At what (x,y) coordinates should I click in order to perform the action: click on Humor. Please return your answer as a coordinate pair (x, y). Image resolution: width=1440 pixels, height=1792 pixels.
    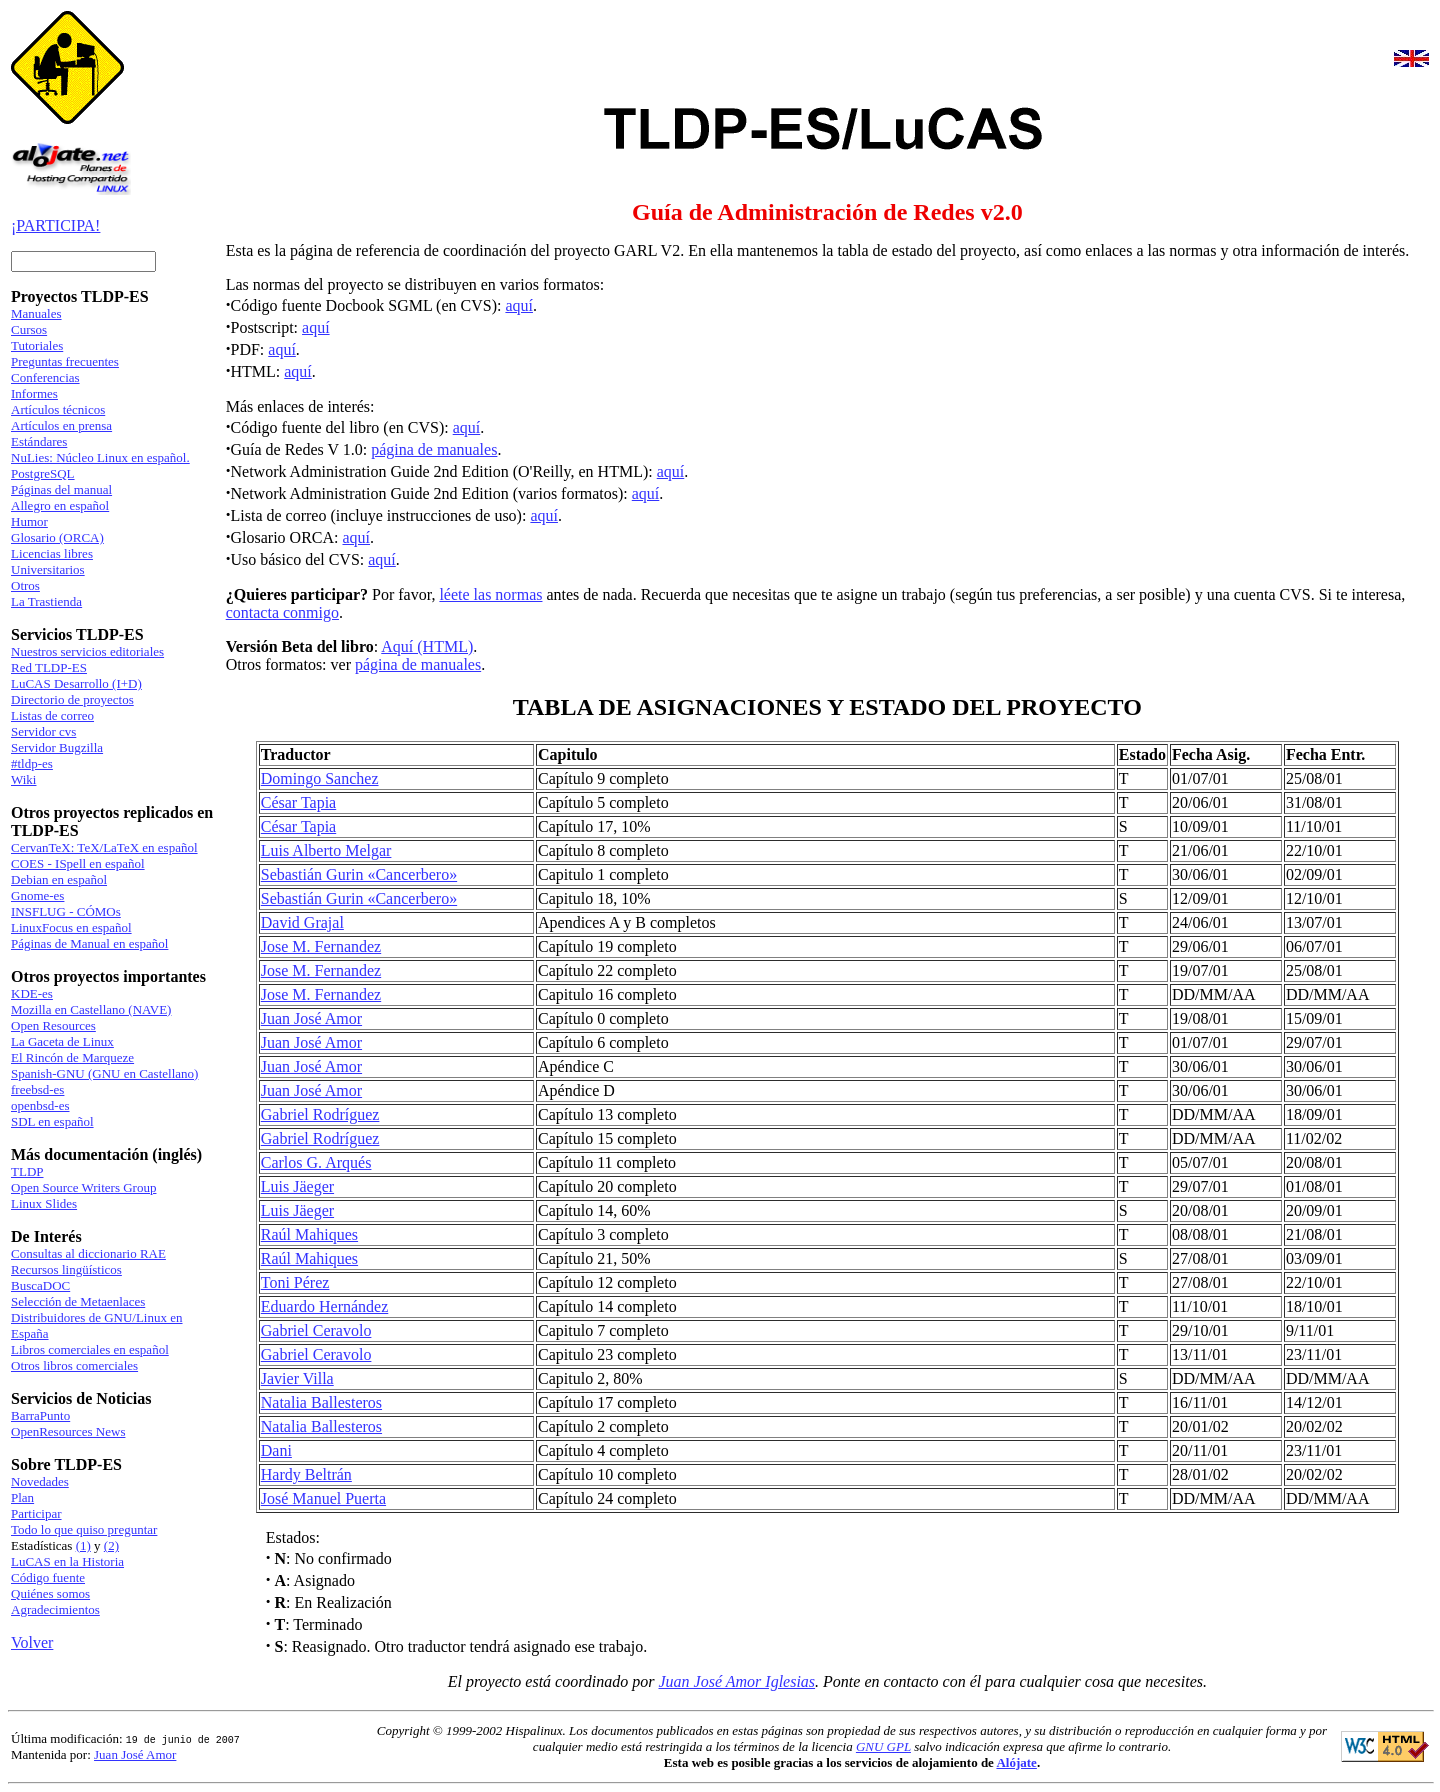
    Looking at the image, I should click on (29, 521).